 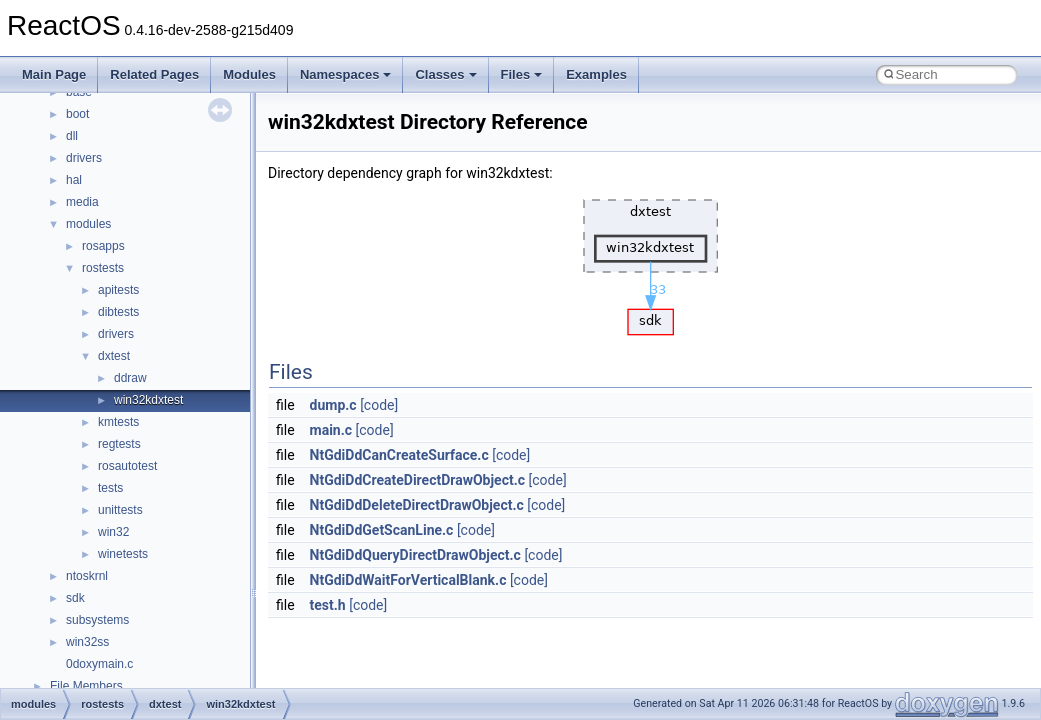 What do you see at coordinates (103, 268) in the screenshot?
I see `rostests` at bounding box center [103, 268].